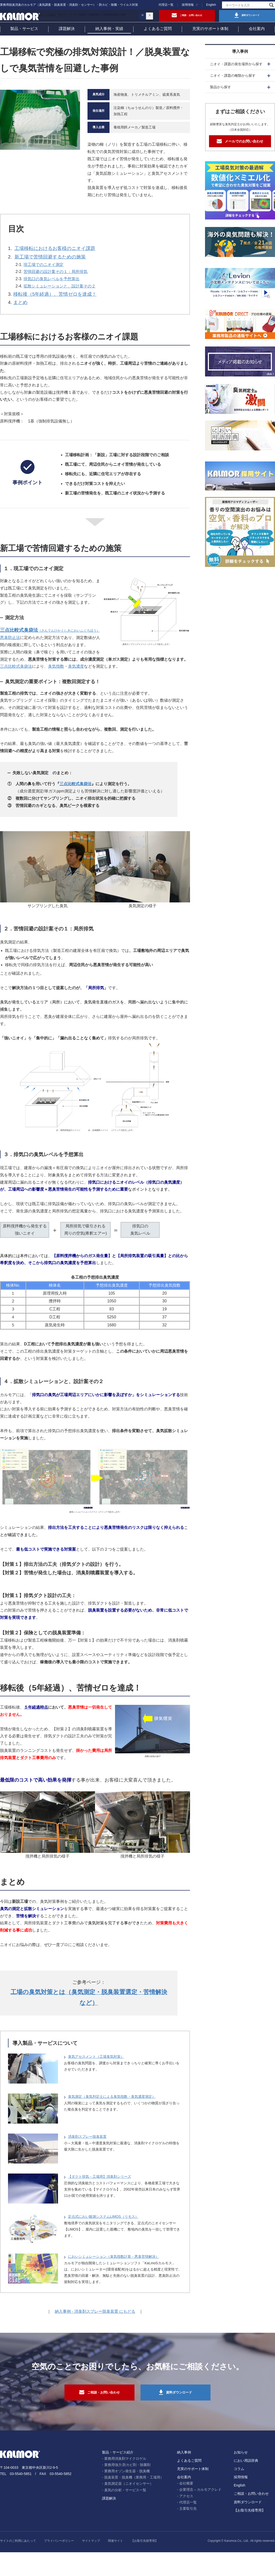 This screenshot has height=2576, width=275. Describe the element at coordinates (210, 34) in the screenshot. I see `充実のサポート体制` at that location.